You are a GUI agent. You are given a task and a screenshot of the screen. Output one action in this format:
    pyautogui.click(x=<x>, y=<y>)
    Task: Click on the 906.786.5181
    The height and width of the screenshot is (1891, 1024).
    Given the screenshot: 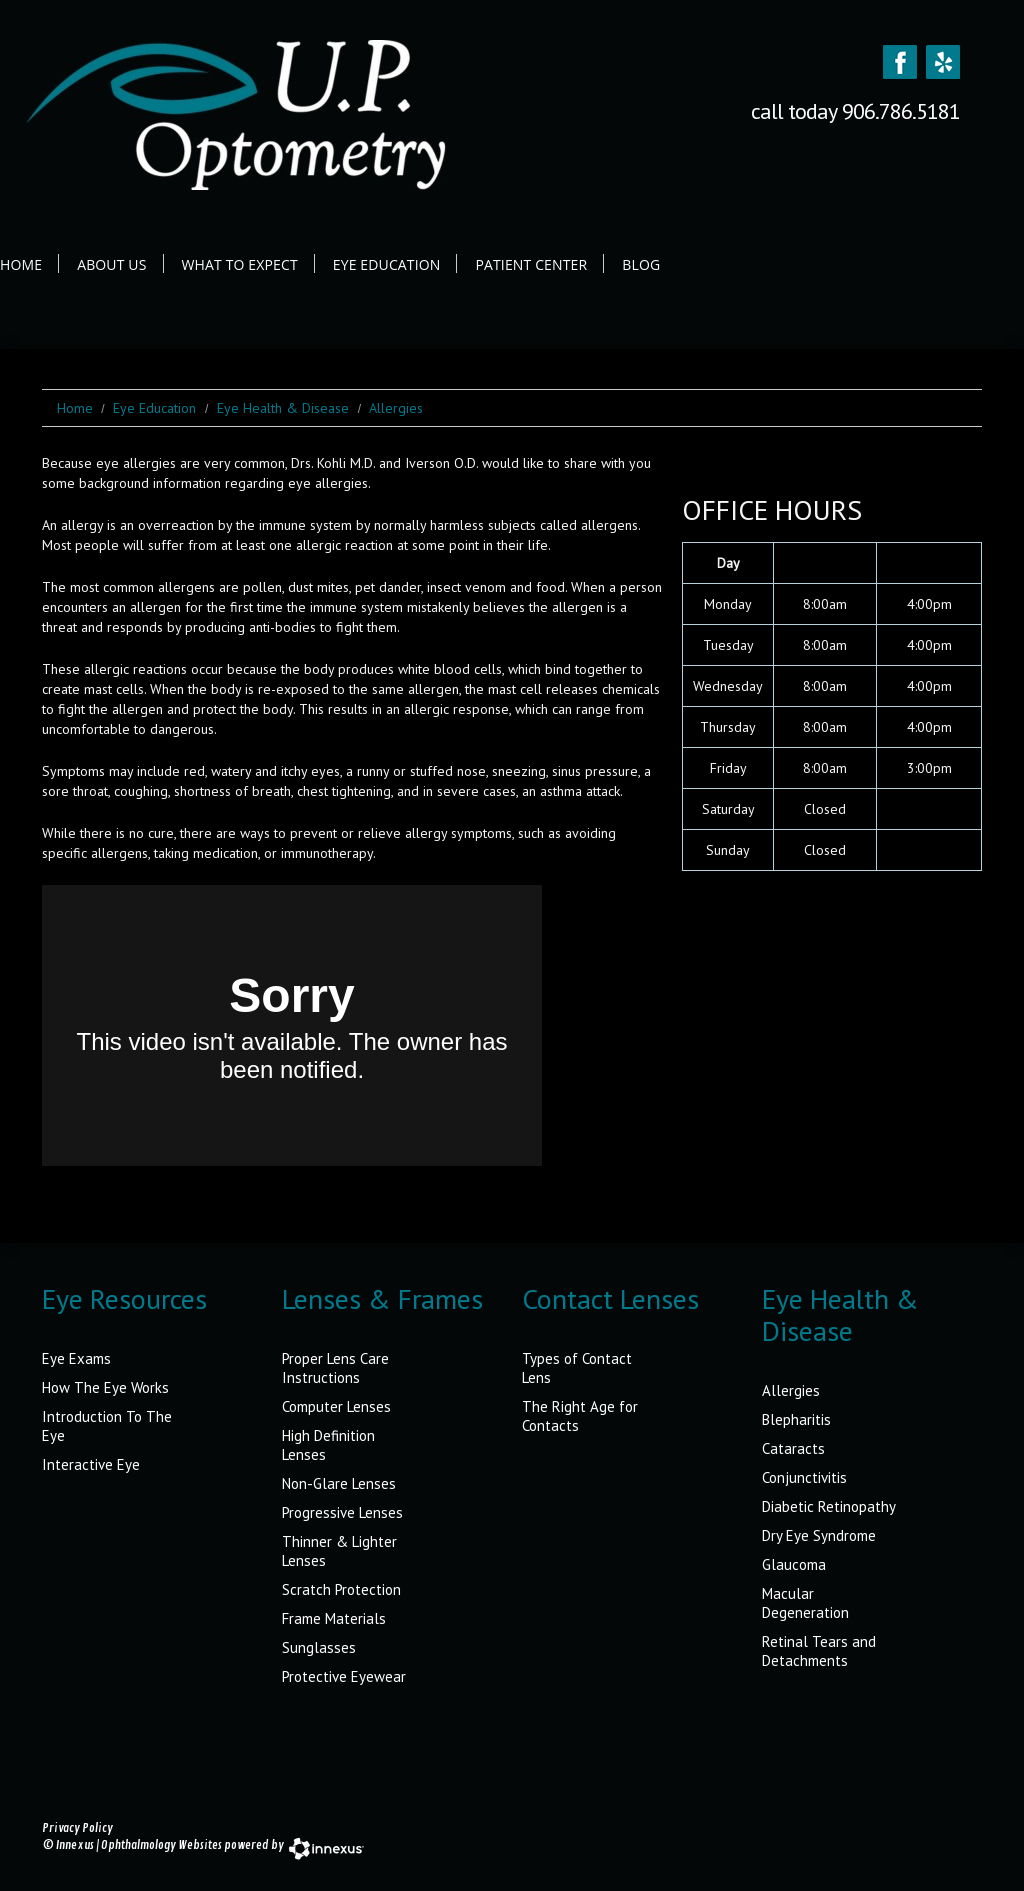 What is the action you would take?
    pyautogui.click(x=901, y=111)
    